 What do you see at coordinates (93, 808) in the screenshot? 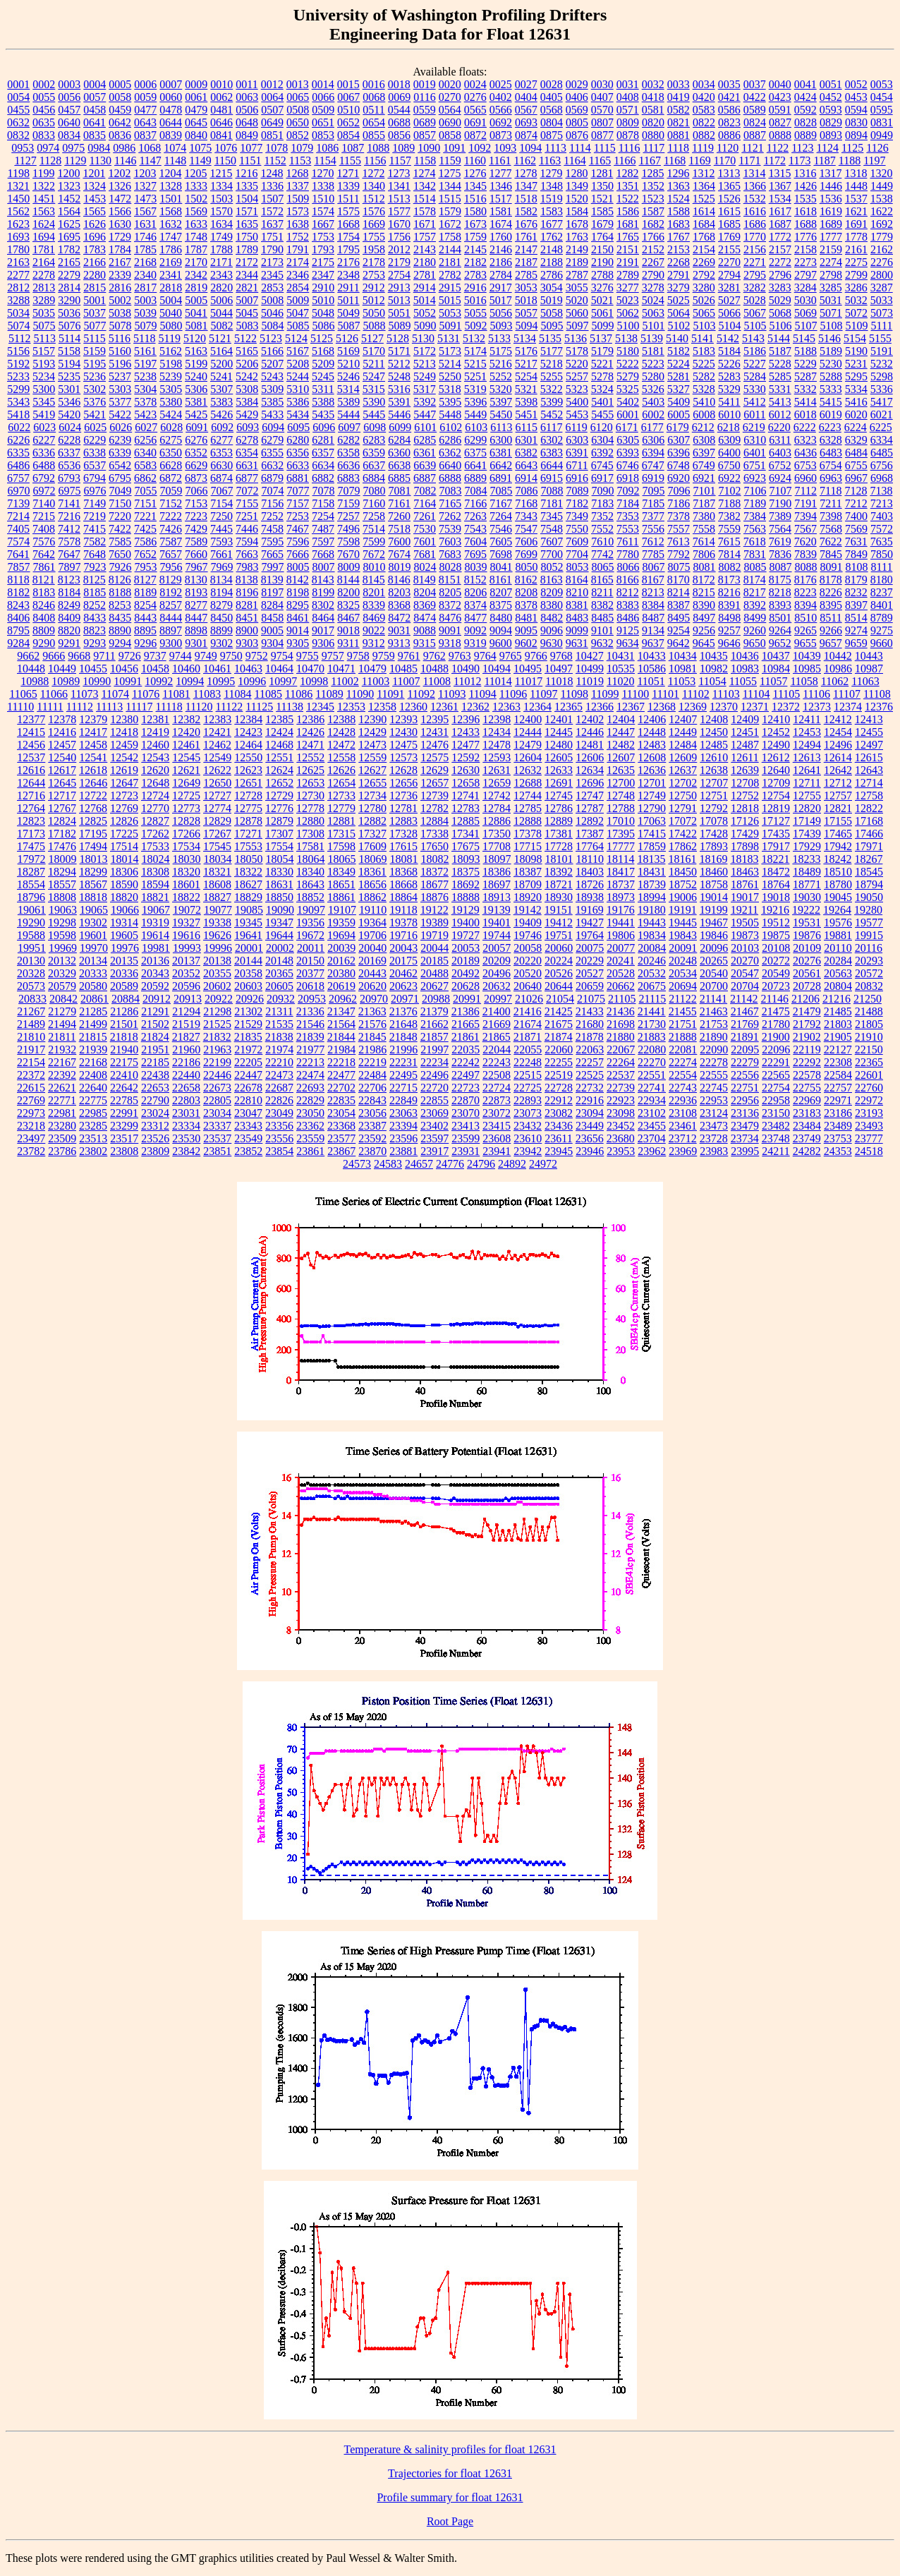
I see `12768` at bounding box center [93, 808].